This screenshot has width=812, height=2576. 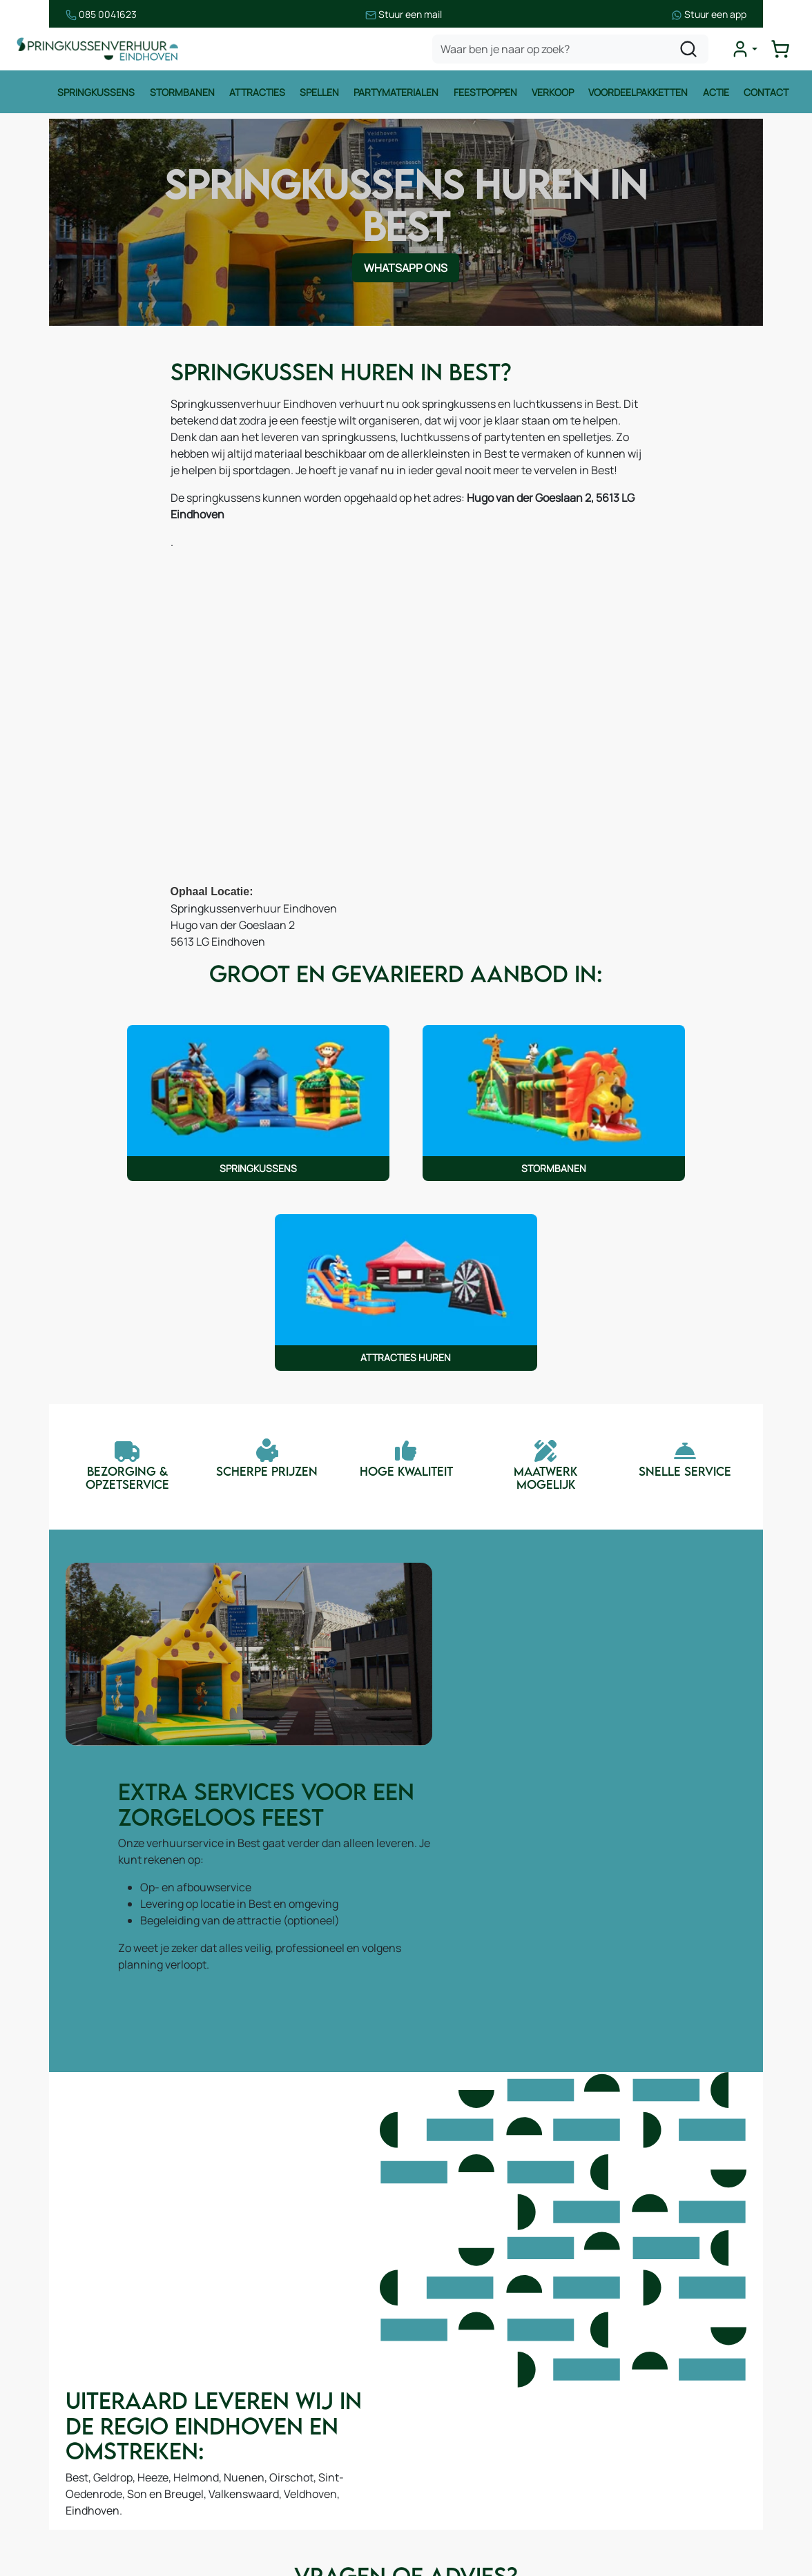 What do you see at coordinates (74, 2463) in the screenshot?
I see `Voetbalattracties` at bounding box center [74, 2463].